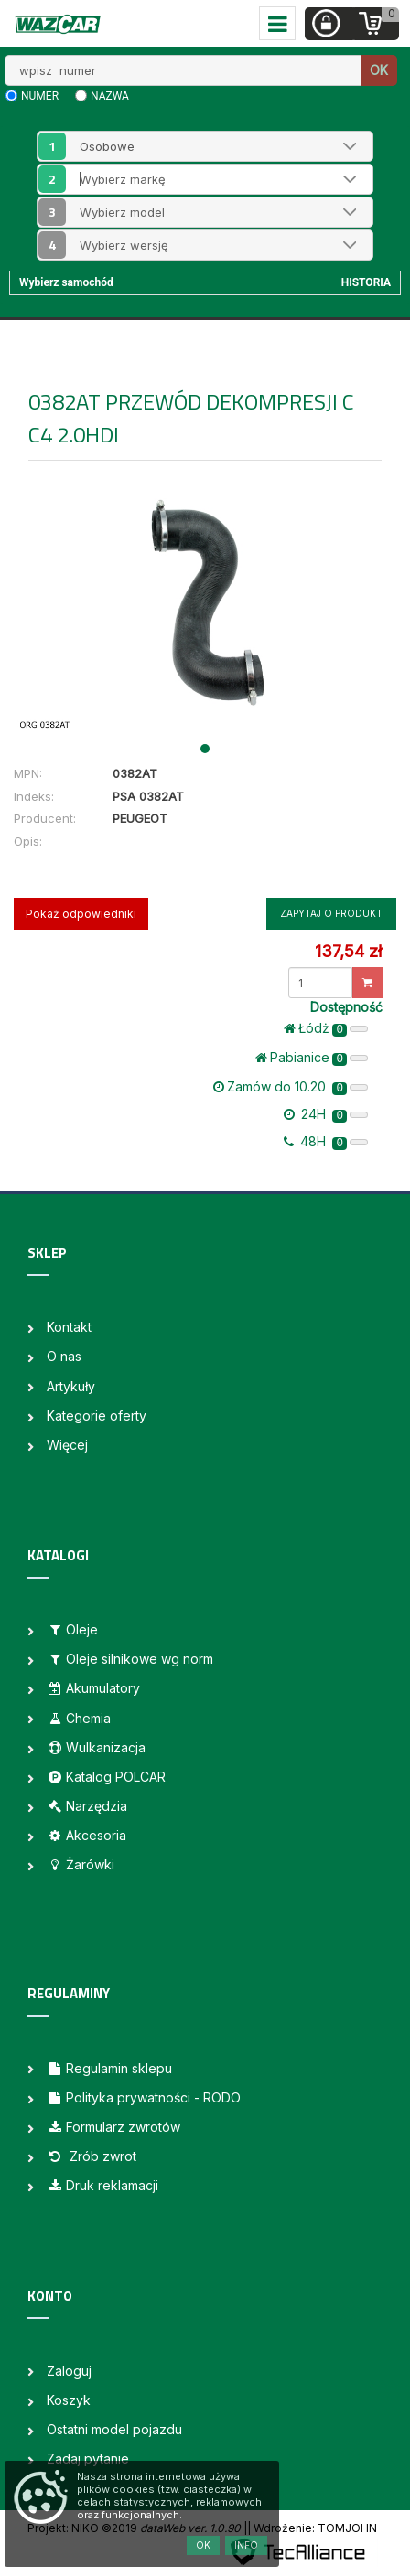 This screenshot has width=410, height=2576. Describe the element at coordinates (109, 2068) in the screenshot. I see `Regulamin sklepu` at that location.